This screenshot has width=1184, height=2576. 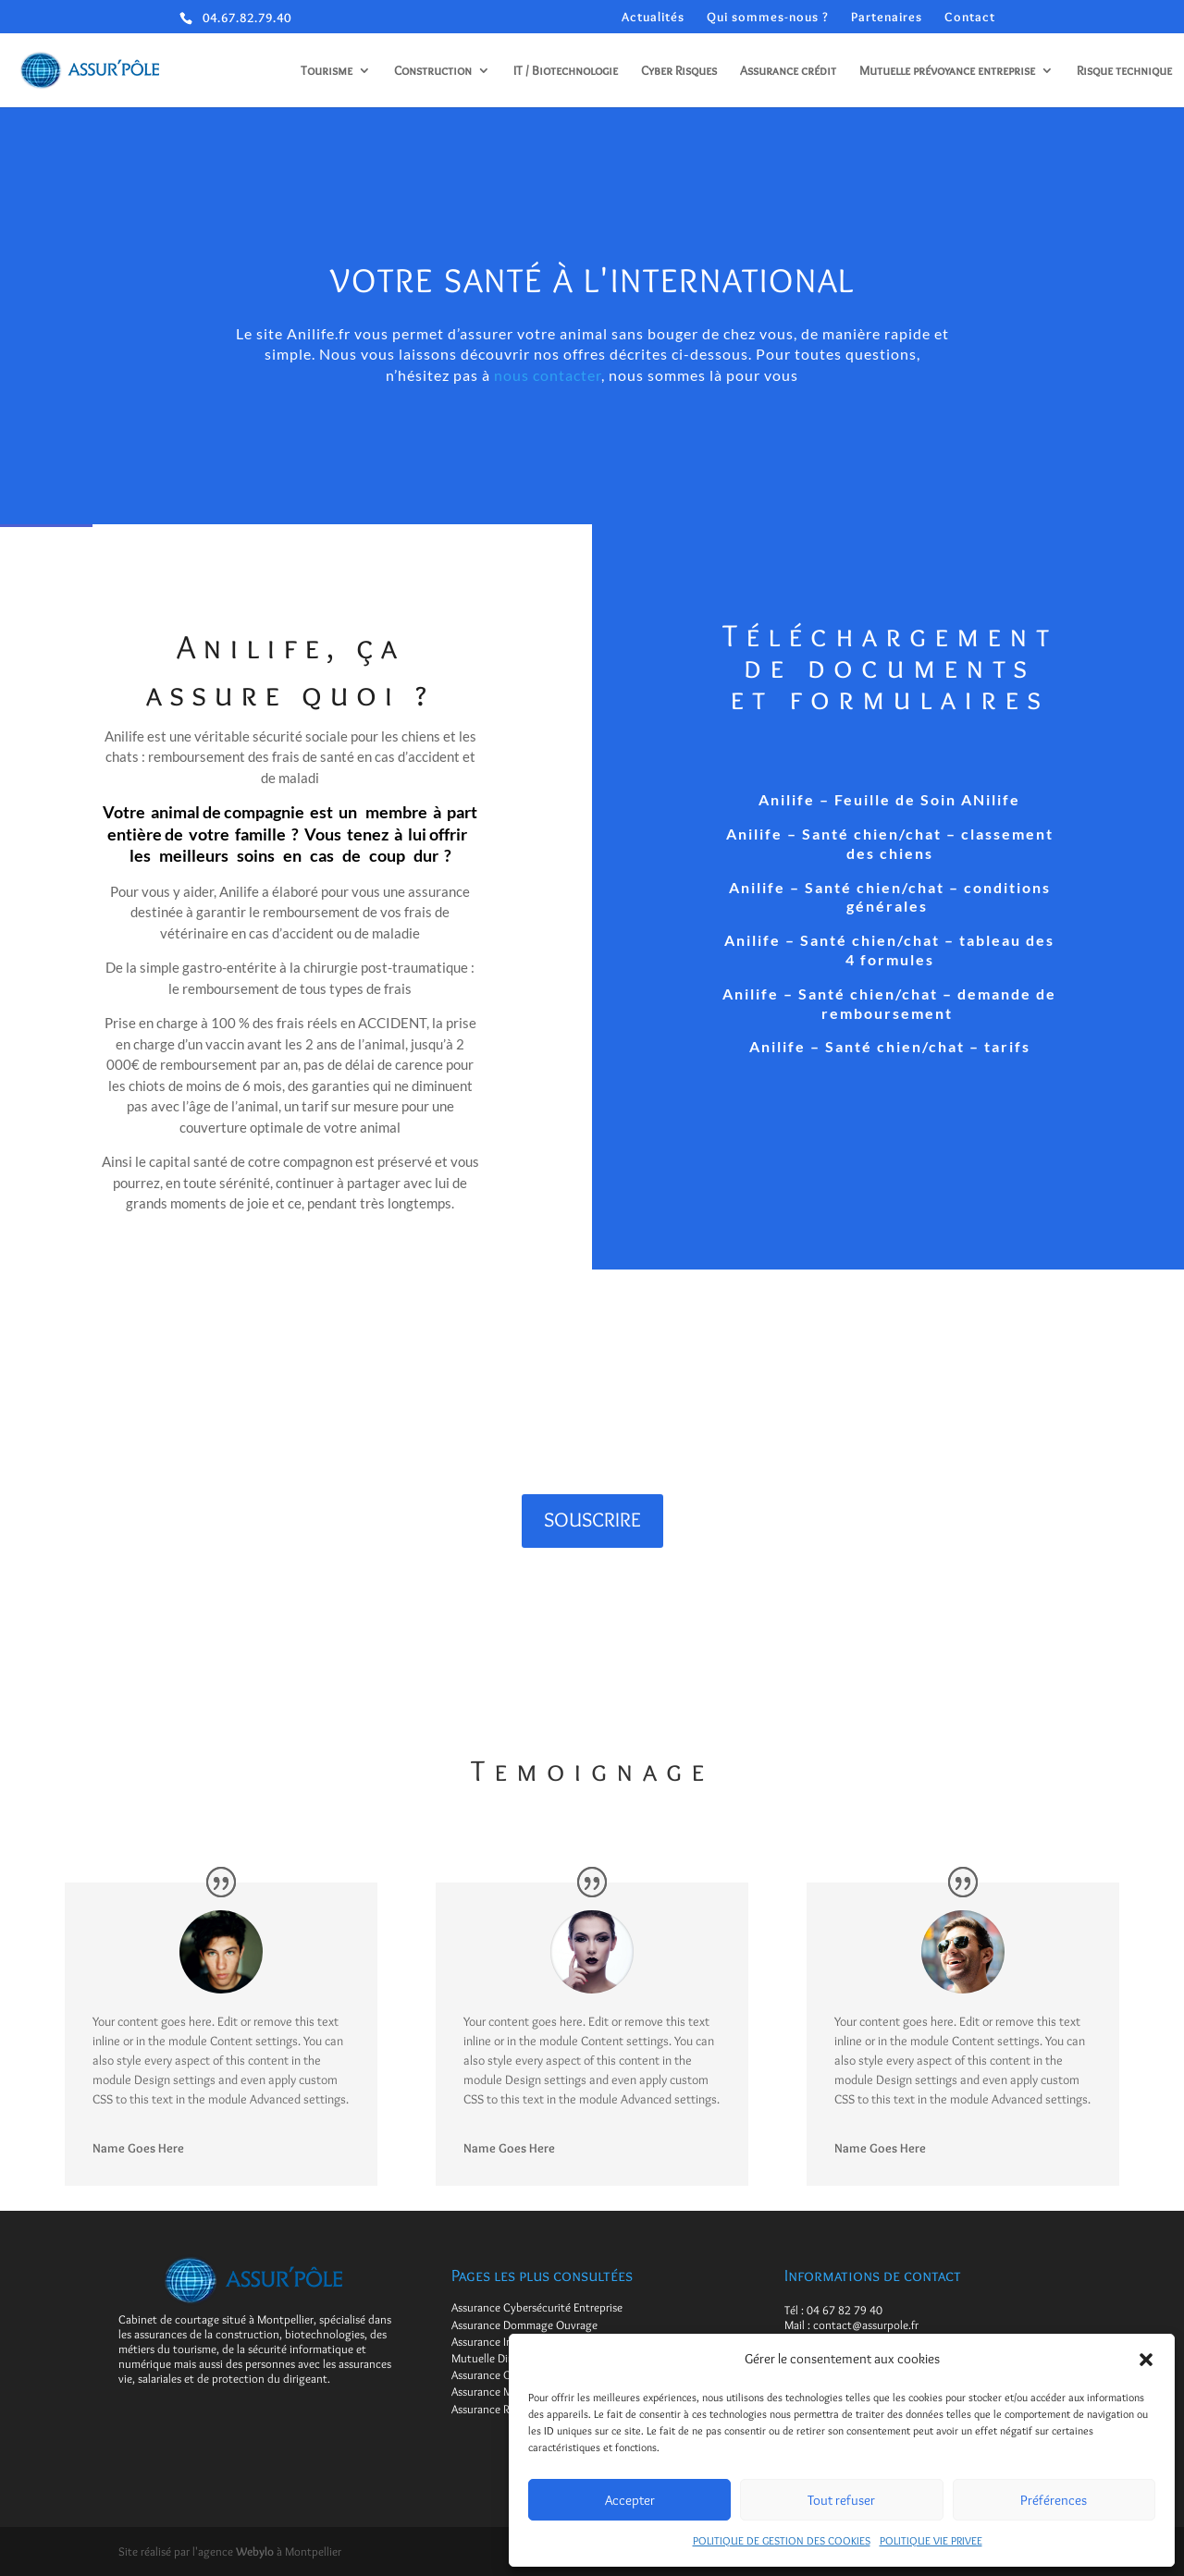 What do you see at coordinates (768, 16) in the screenshot?
I see `Qui sommes-nous ?` at bounding box center [768, 16].